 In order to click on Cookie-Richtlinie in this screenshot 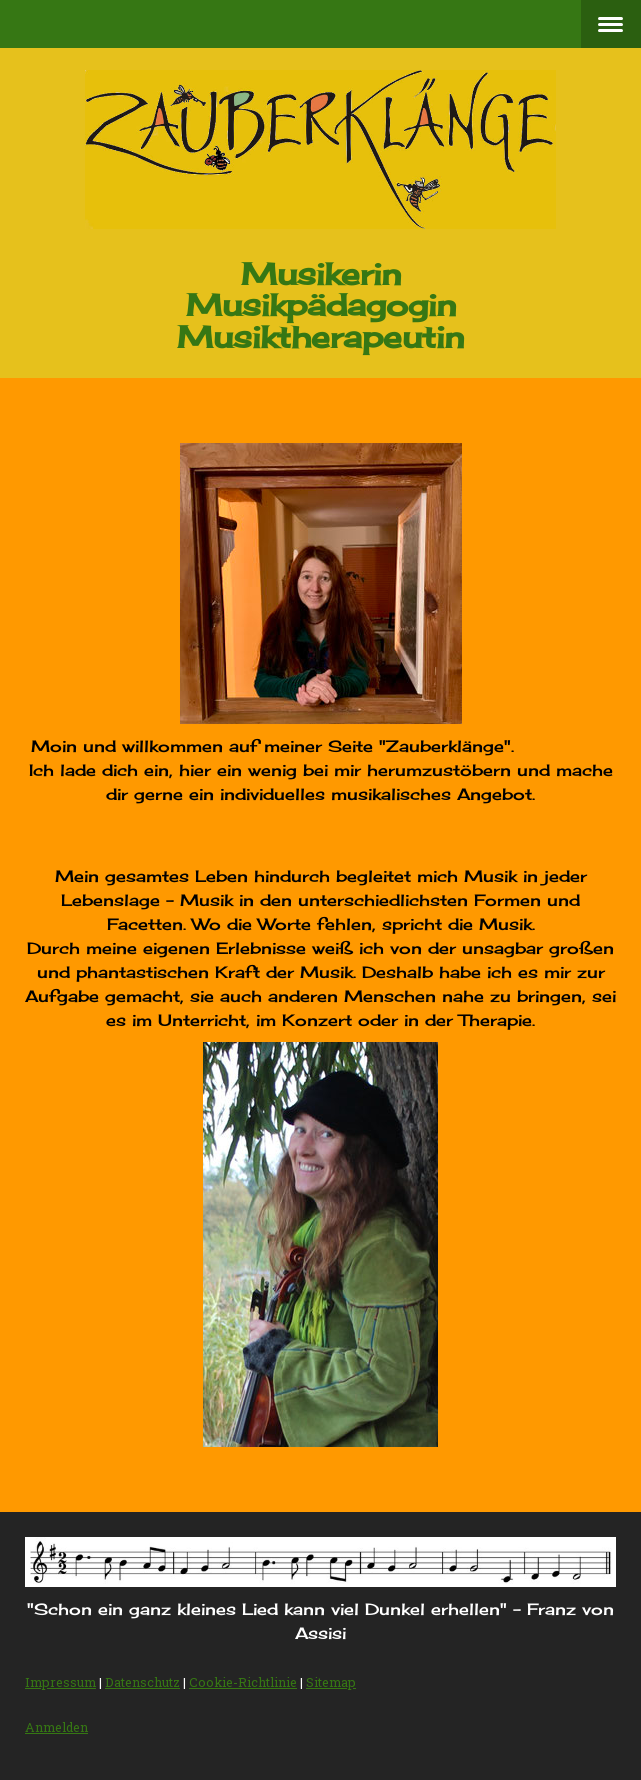, I will do `click(243, 1682)`.